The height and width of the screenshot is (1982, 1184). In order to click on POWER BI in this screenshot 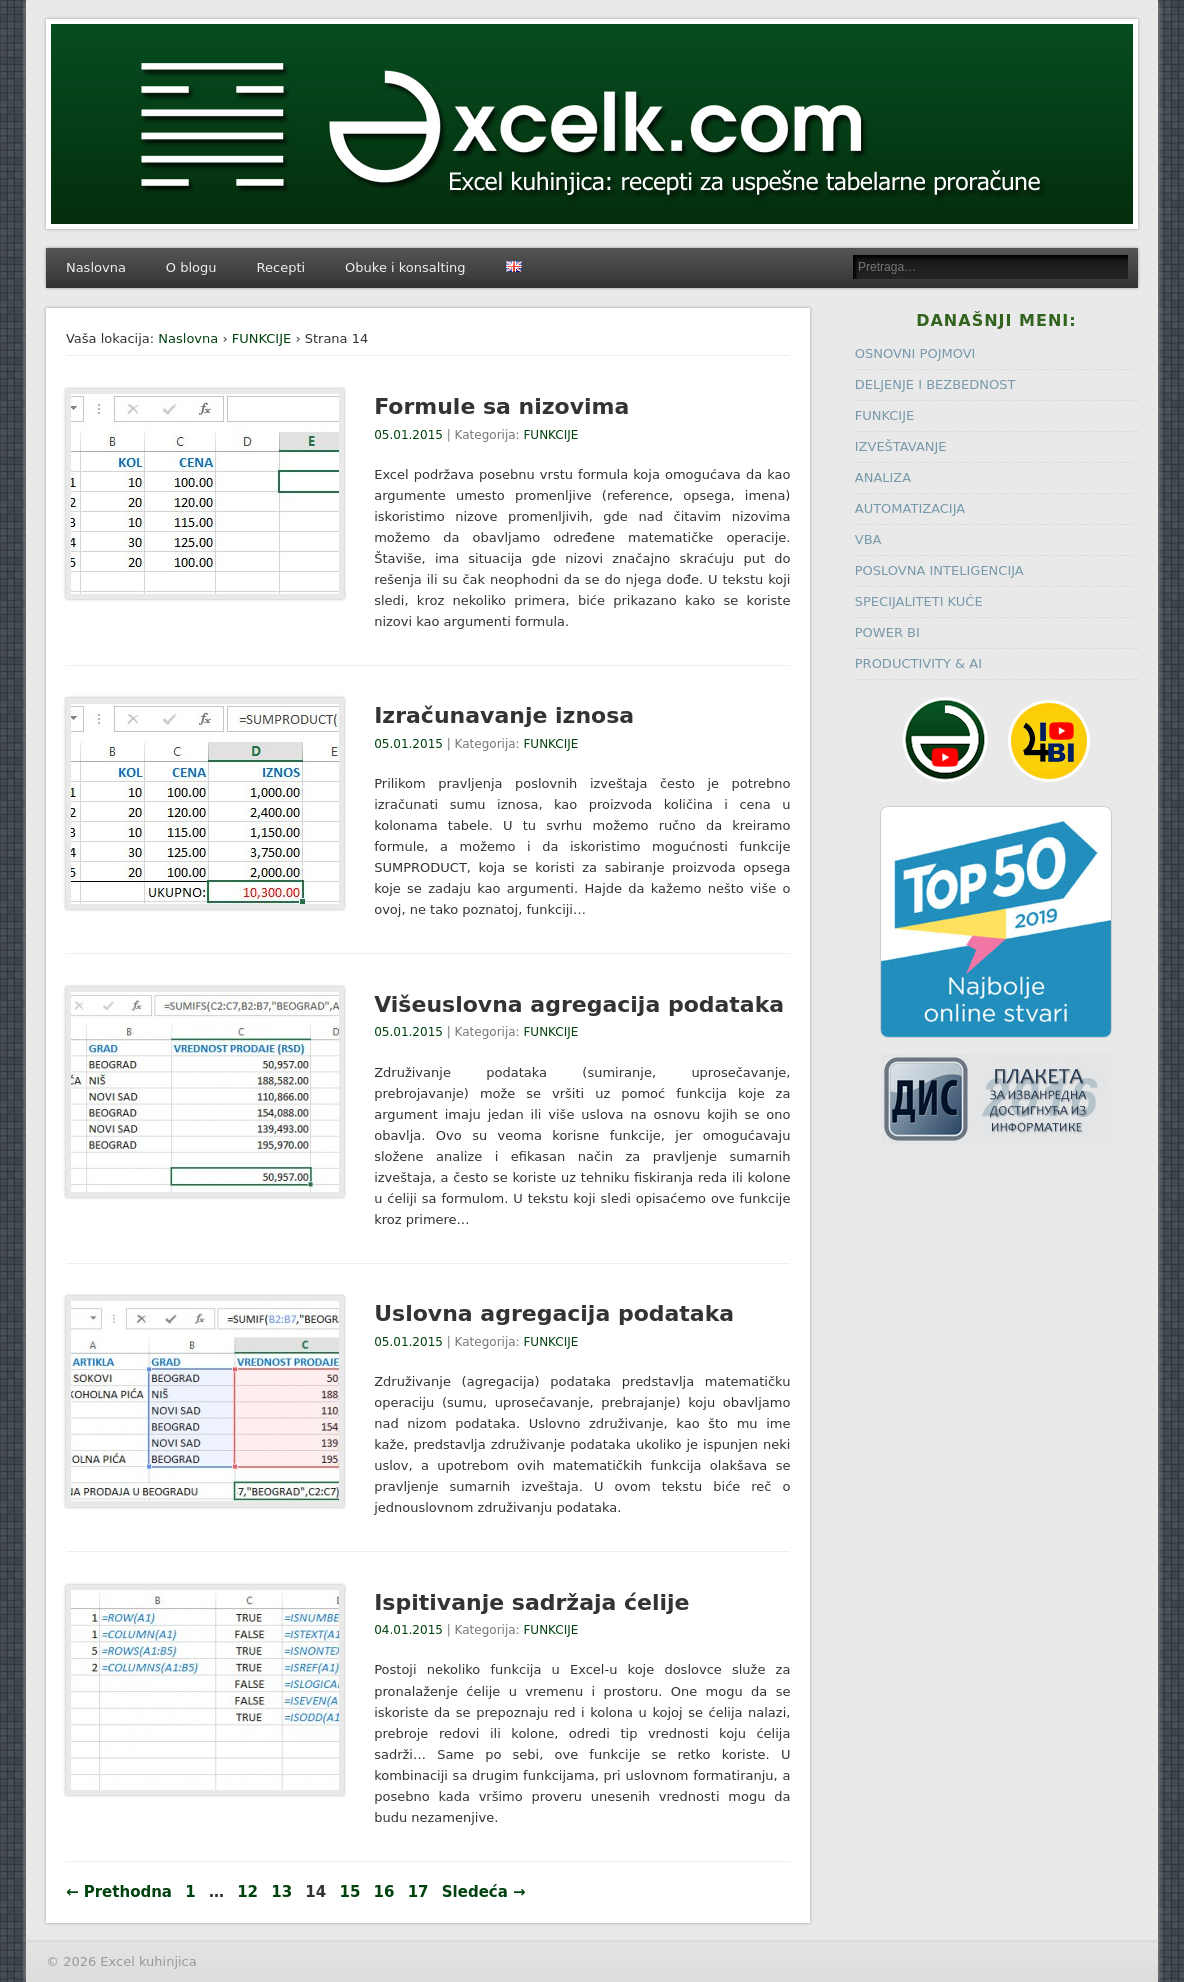, I will do `click(887, 632)`.